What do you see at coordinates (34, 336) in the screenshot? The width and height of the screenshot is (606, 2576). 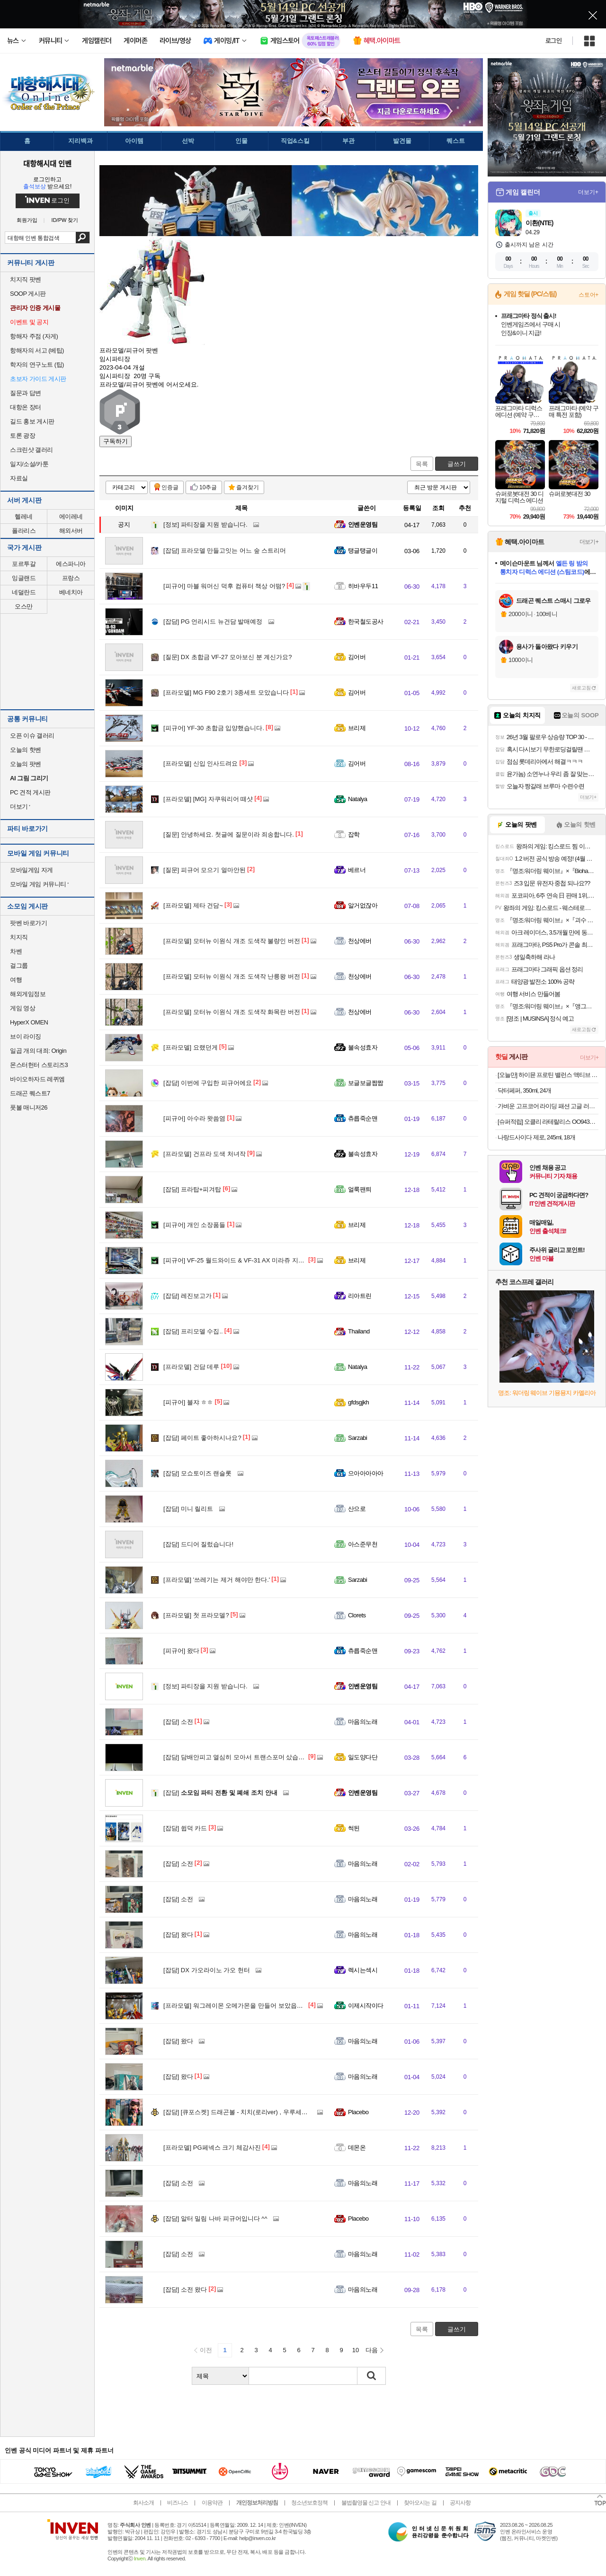 I see `항해자 주점 (자게)` at bounding box center [34, 336].